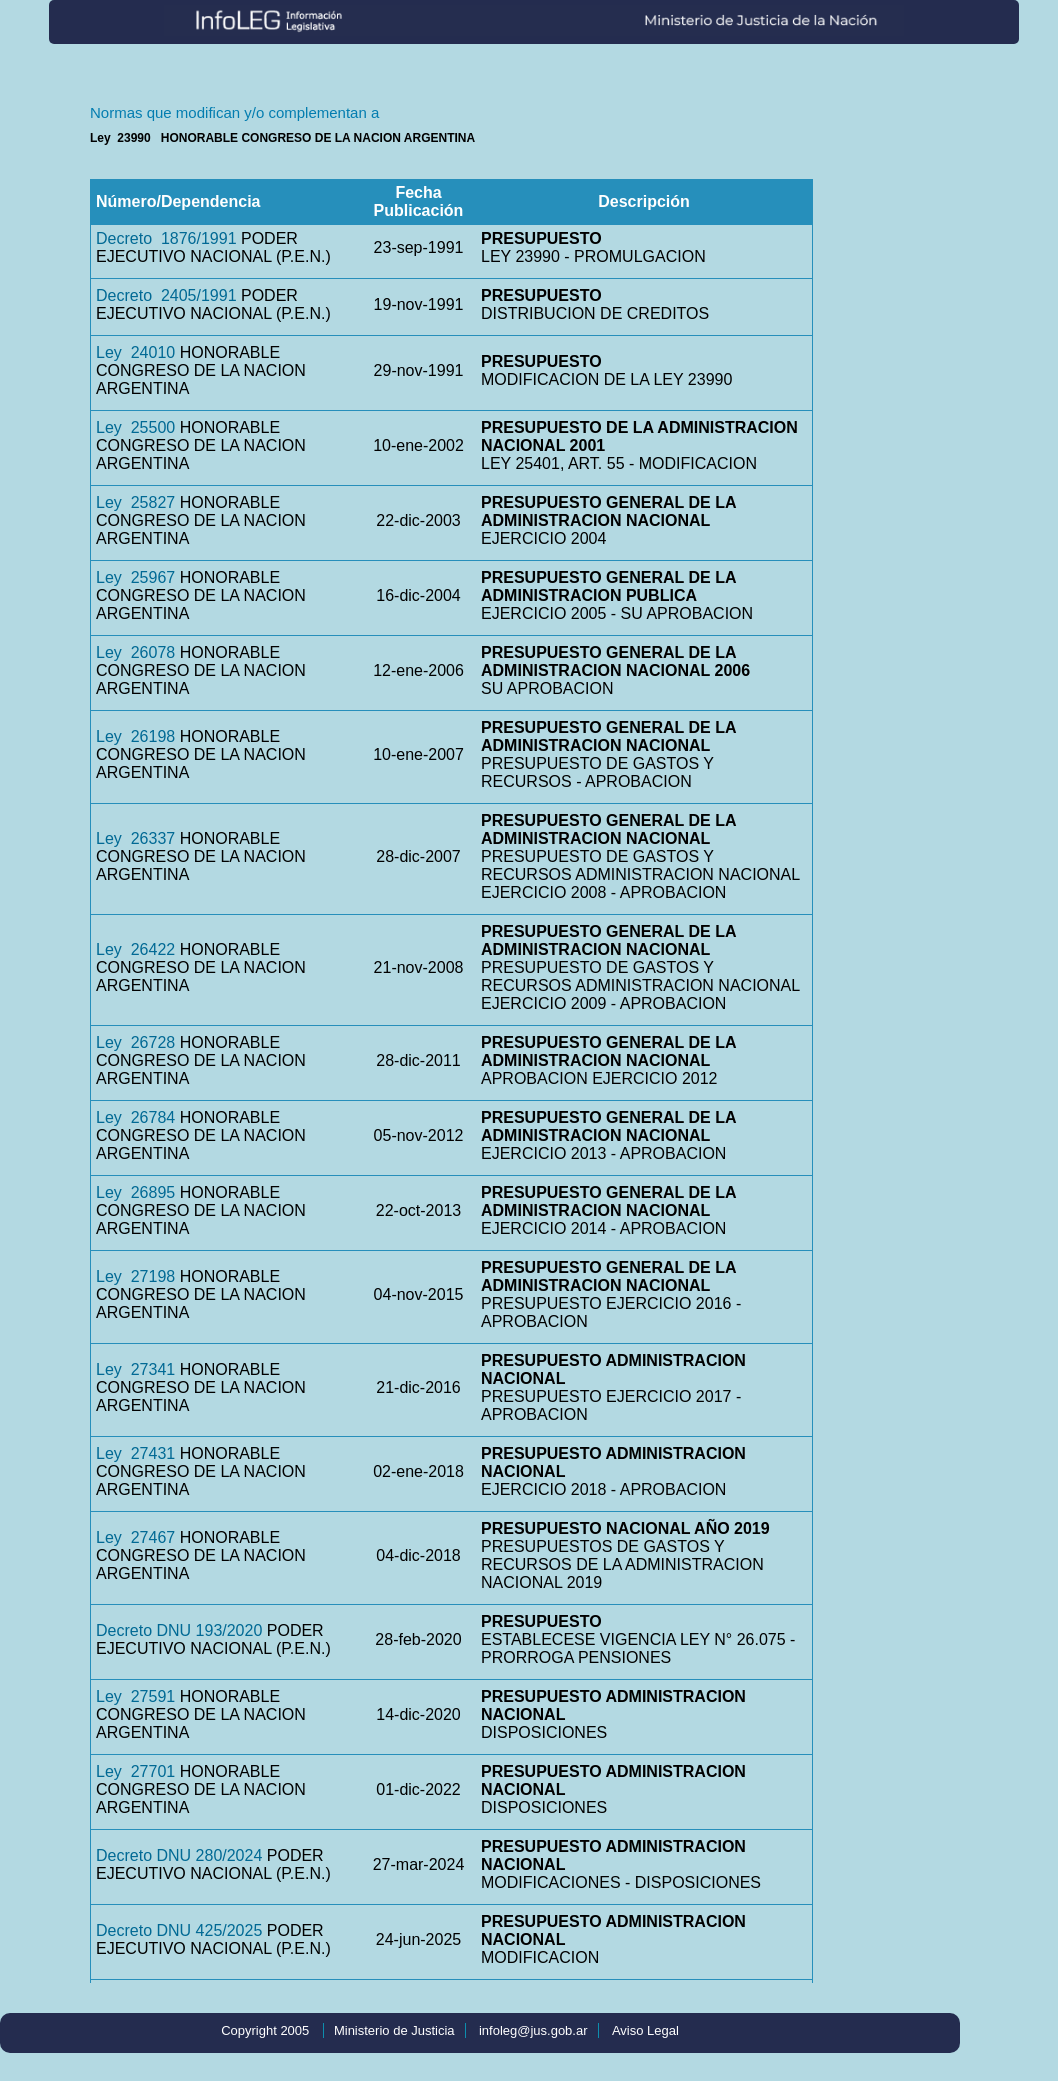 Image resolution: width=1058 pixels, height=2081 pixels. I want to click on Decreto DNU 425/2025, so click(179, 1930).